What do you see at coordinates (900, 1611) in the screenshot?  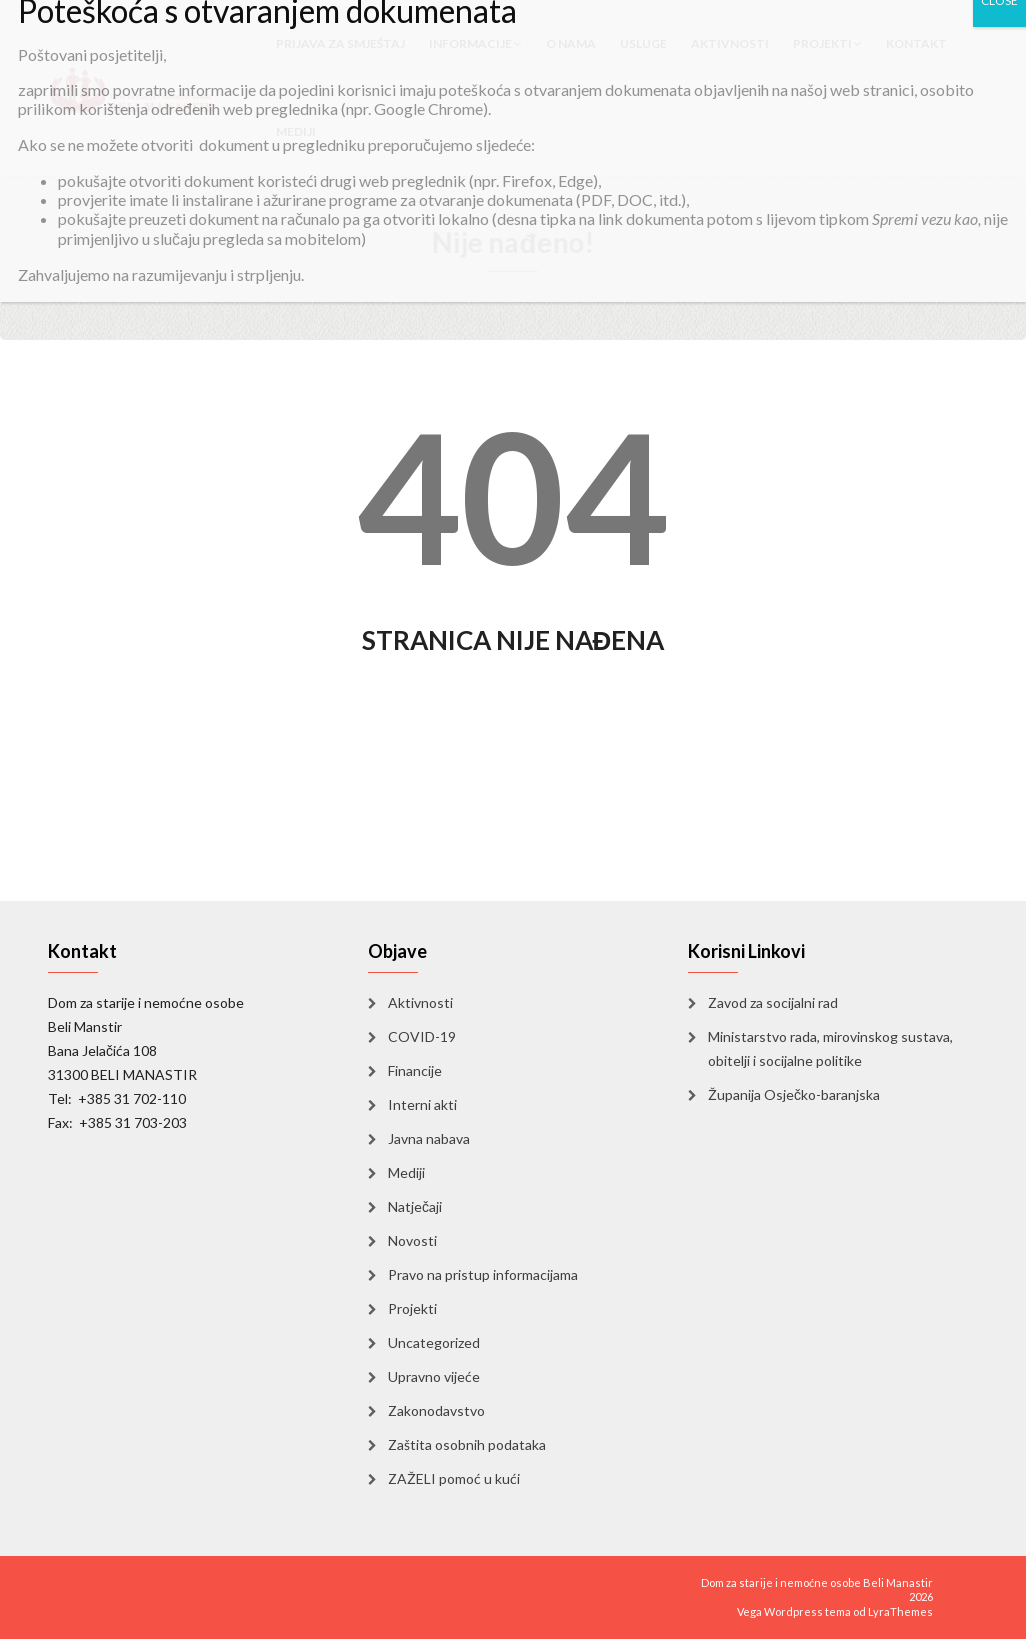 I see `LyraThemes` at bounding box center [900, 1611].